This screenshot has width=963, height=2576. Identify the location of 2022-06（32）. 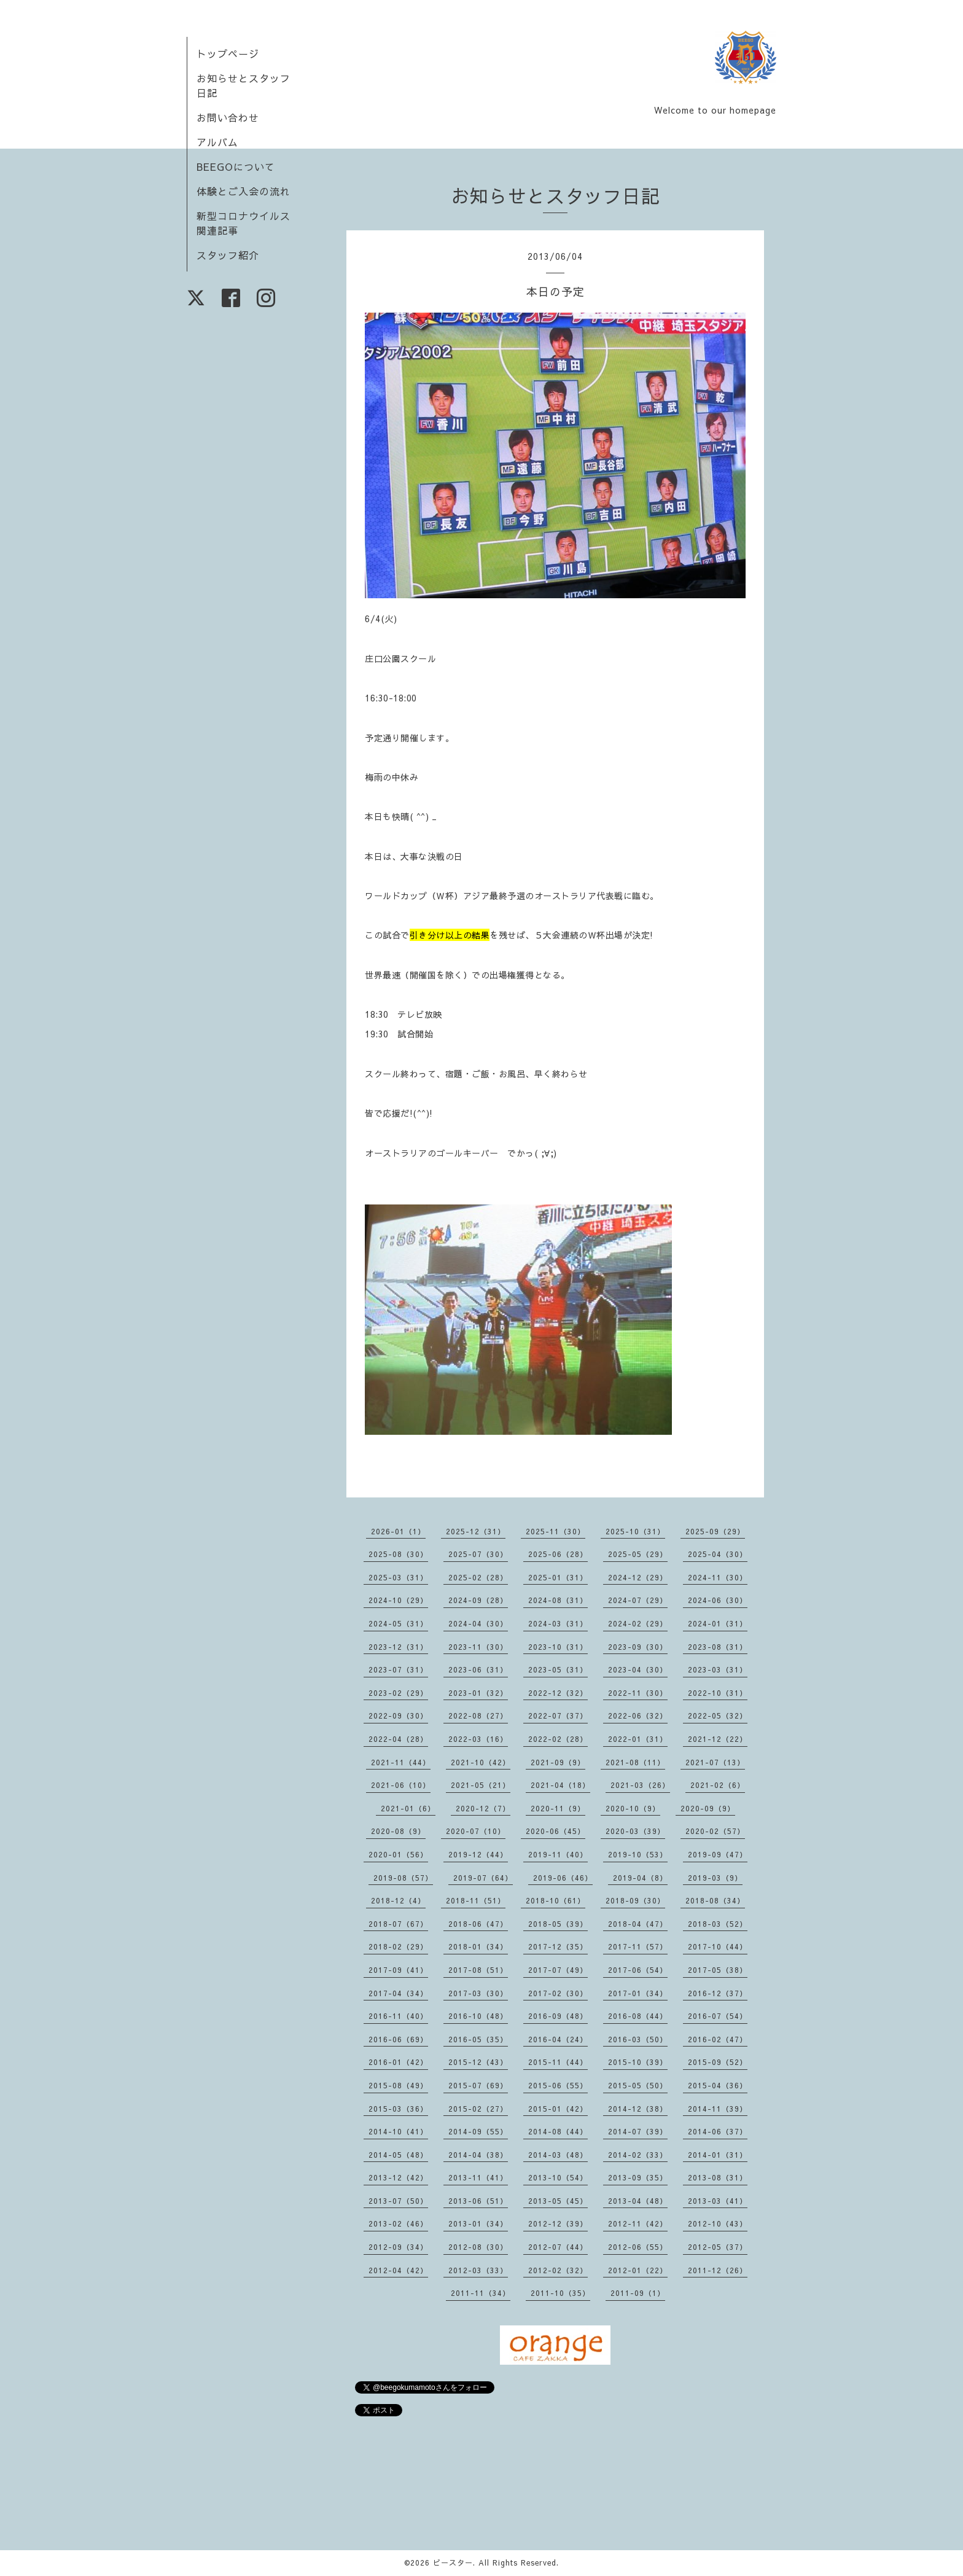
(638, 1715).